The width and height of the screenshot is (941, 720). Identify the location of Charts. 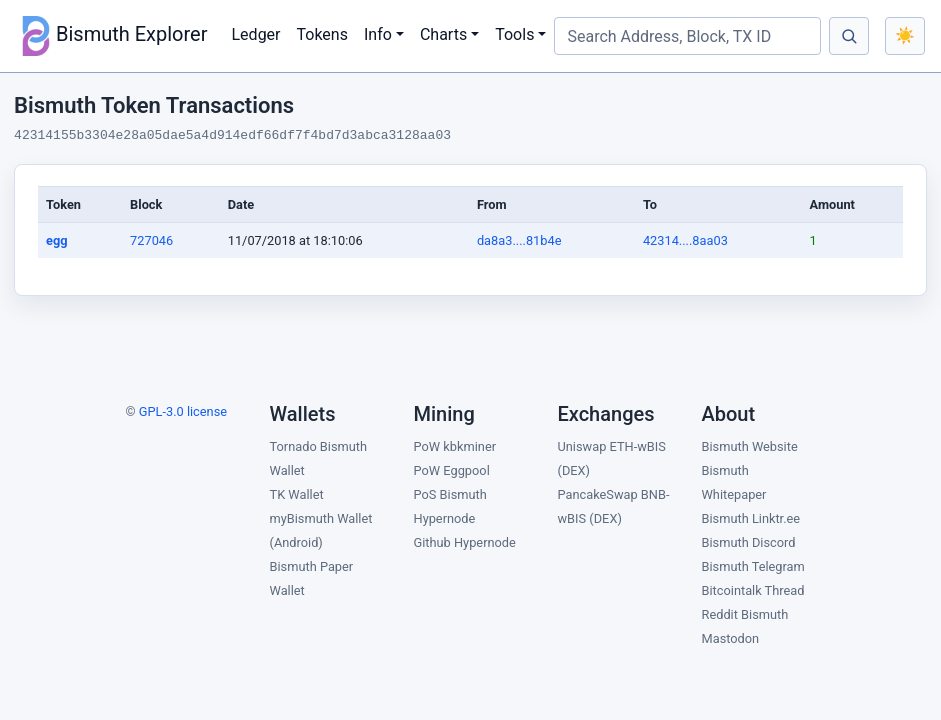
(443, 34).